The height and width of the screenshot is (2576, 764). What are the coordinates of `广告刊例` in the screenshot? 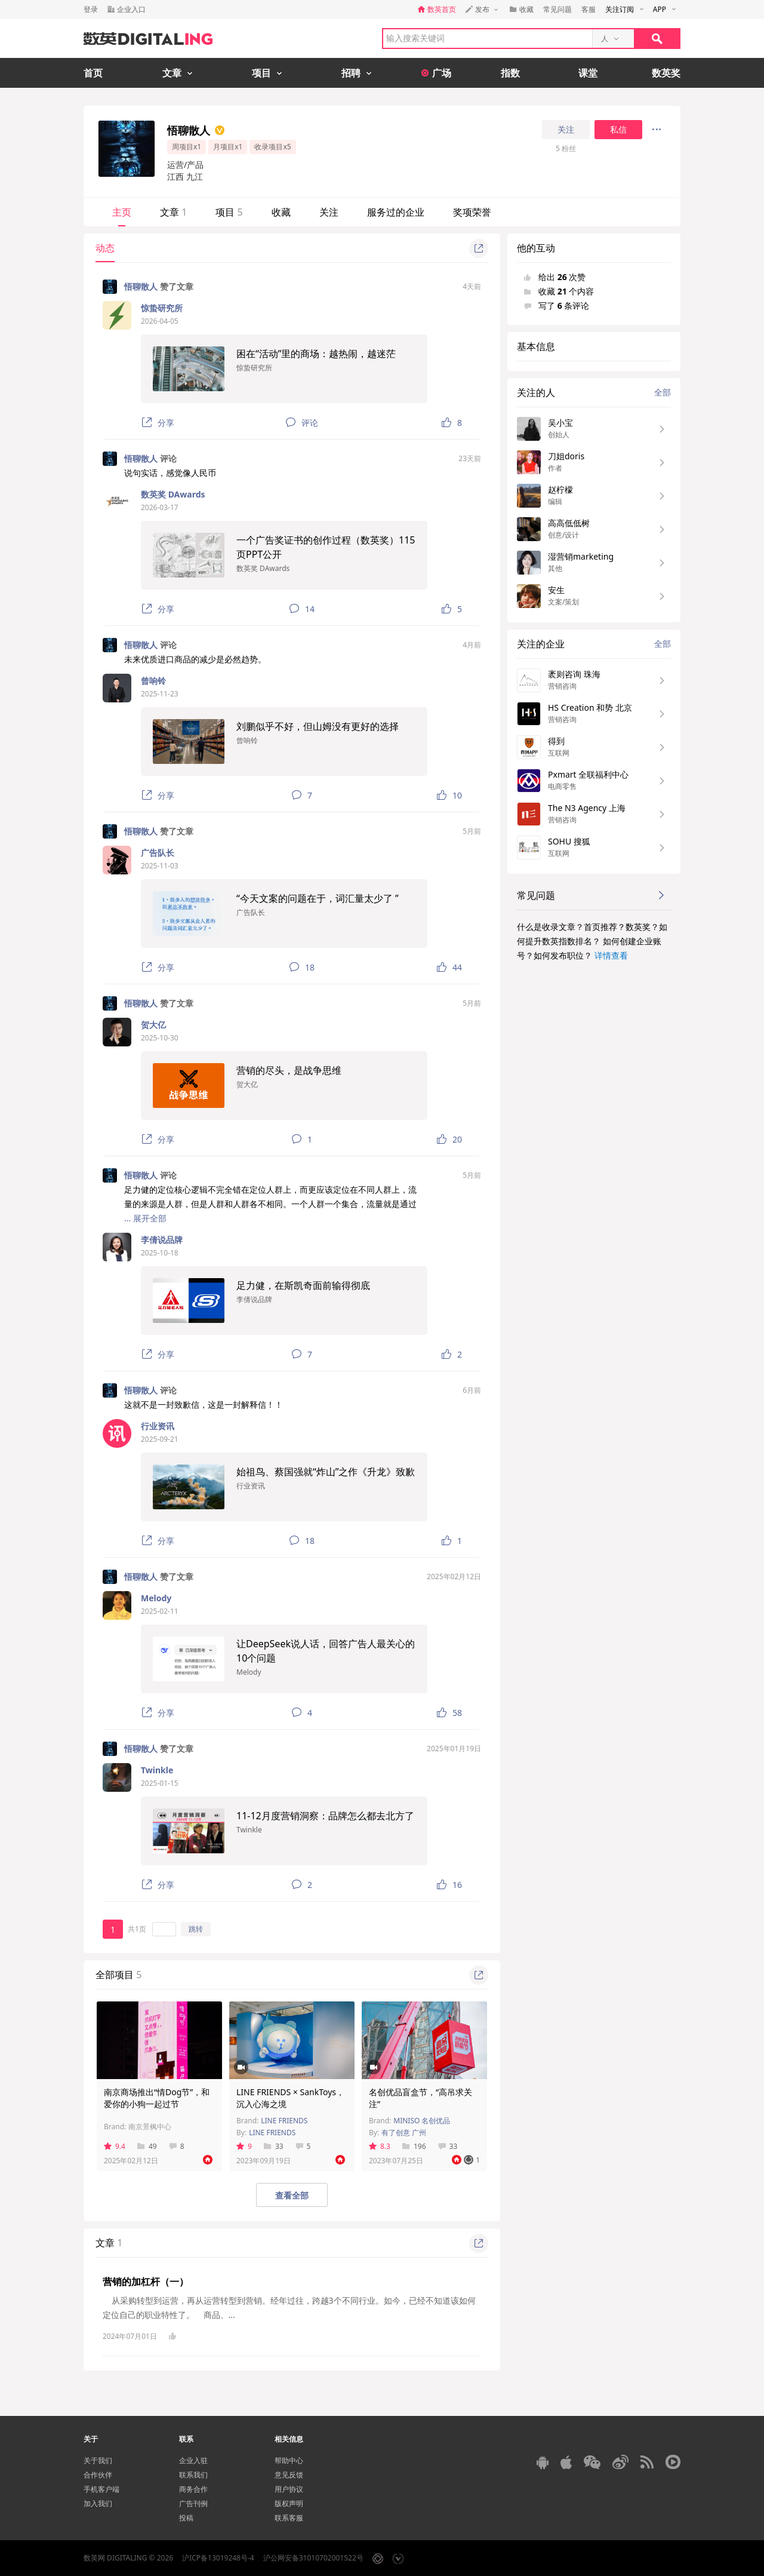 It's located at (193, 2503).